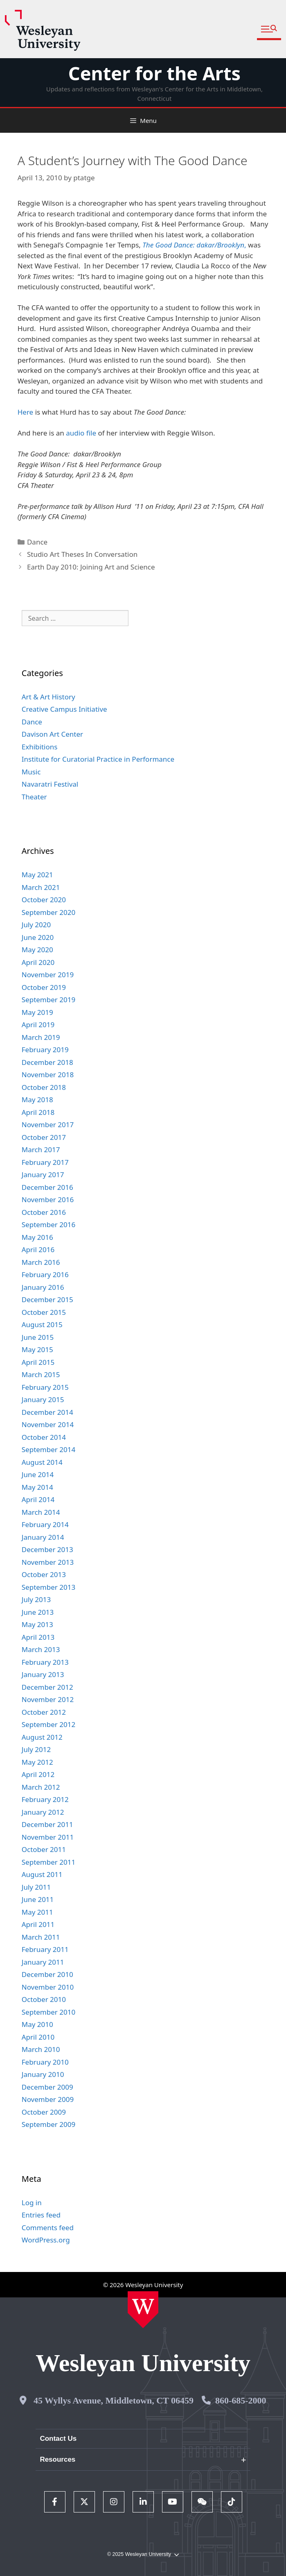 This screenshot has height=2576, width=286. What do you see at coordinates (40, 746) in the screenshot?
I see `Exhibitions` at bounding box center [40, 746].